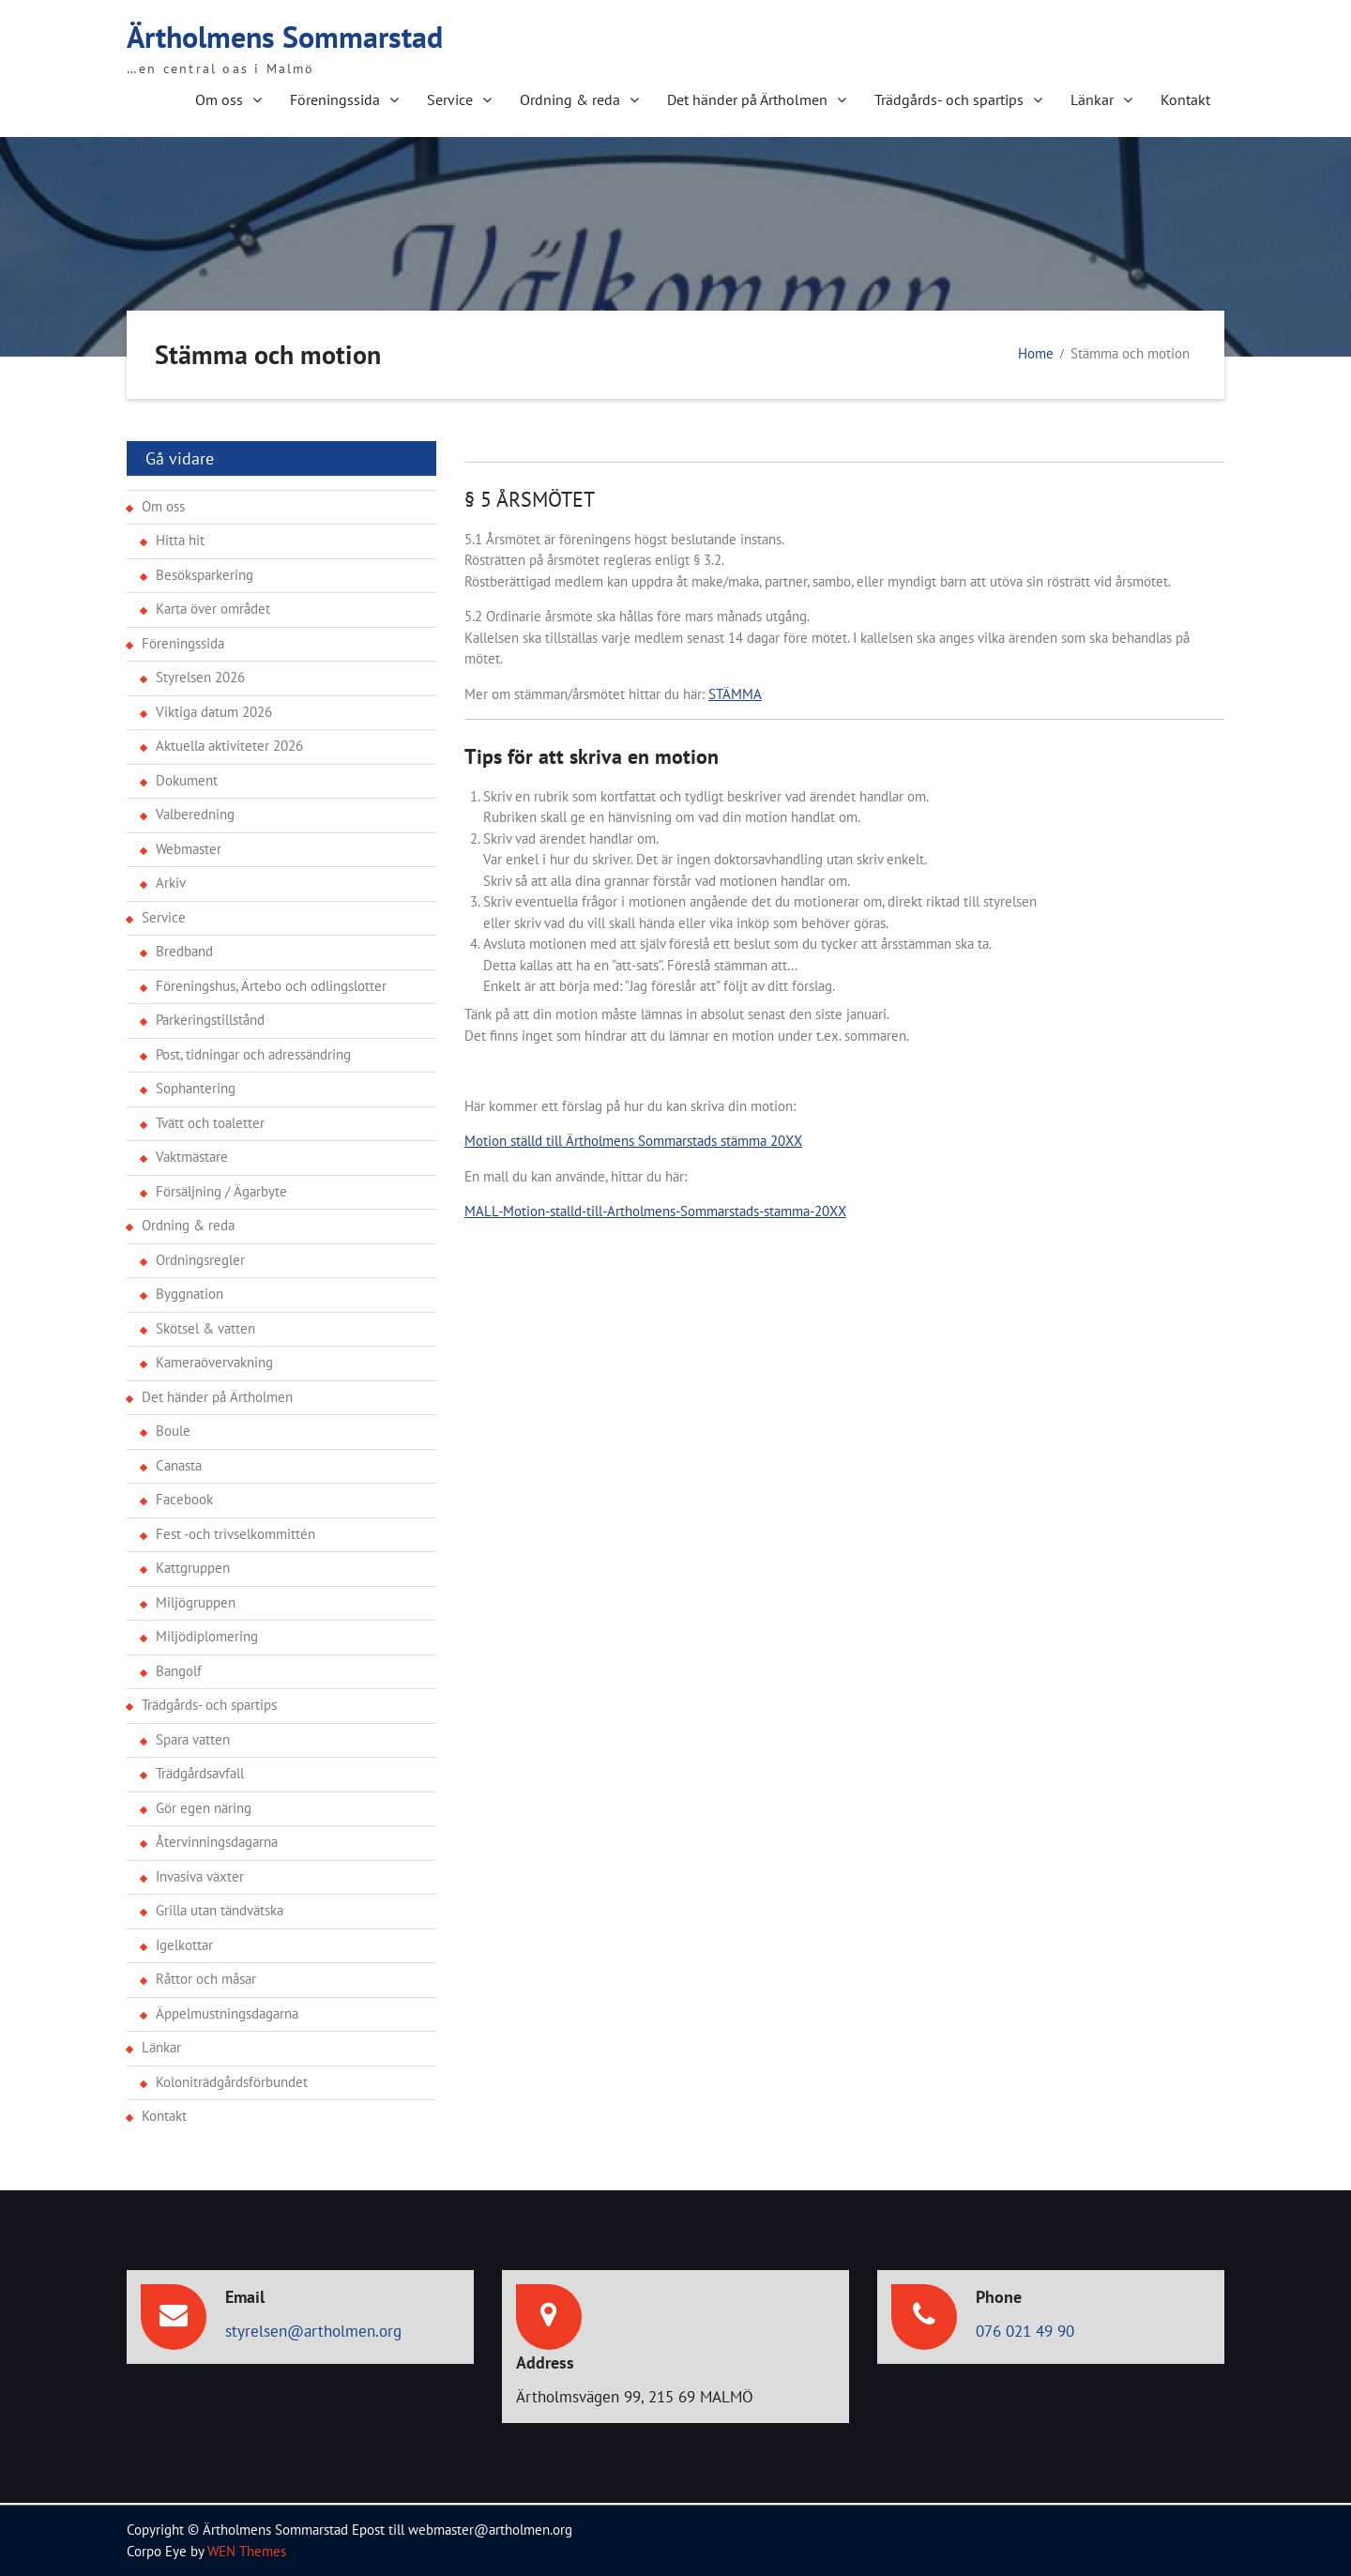 This screenshot has height=2576, width=1351. Describe the element at coordinates (229, 746) in the screenshot. I see `Aktuella aktiviteter 2026` at that location.